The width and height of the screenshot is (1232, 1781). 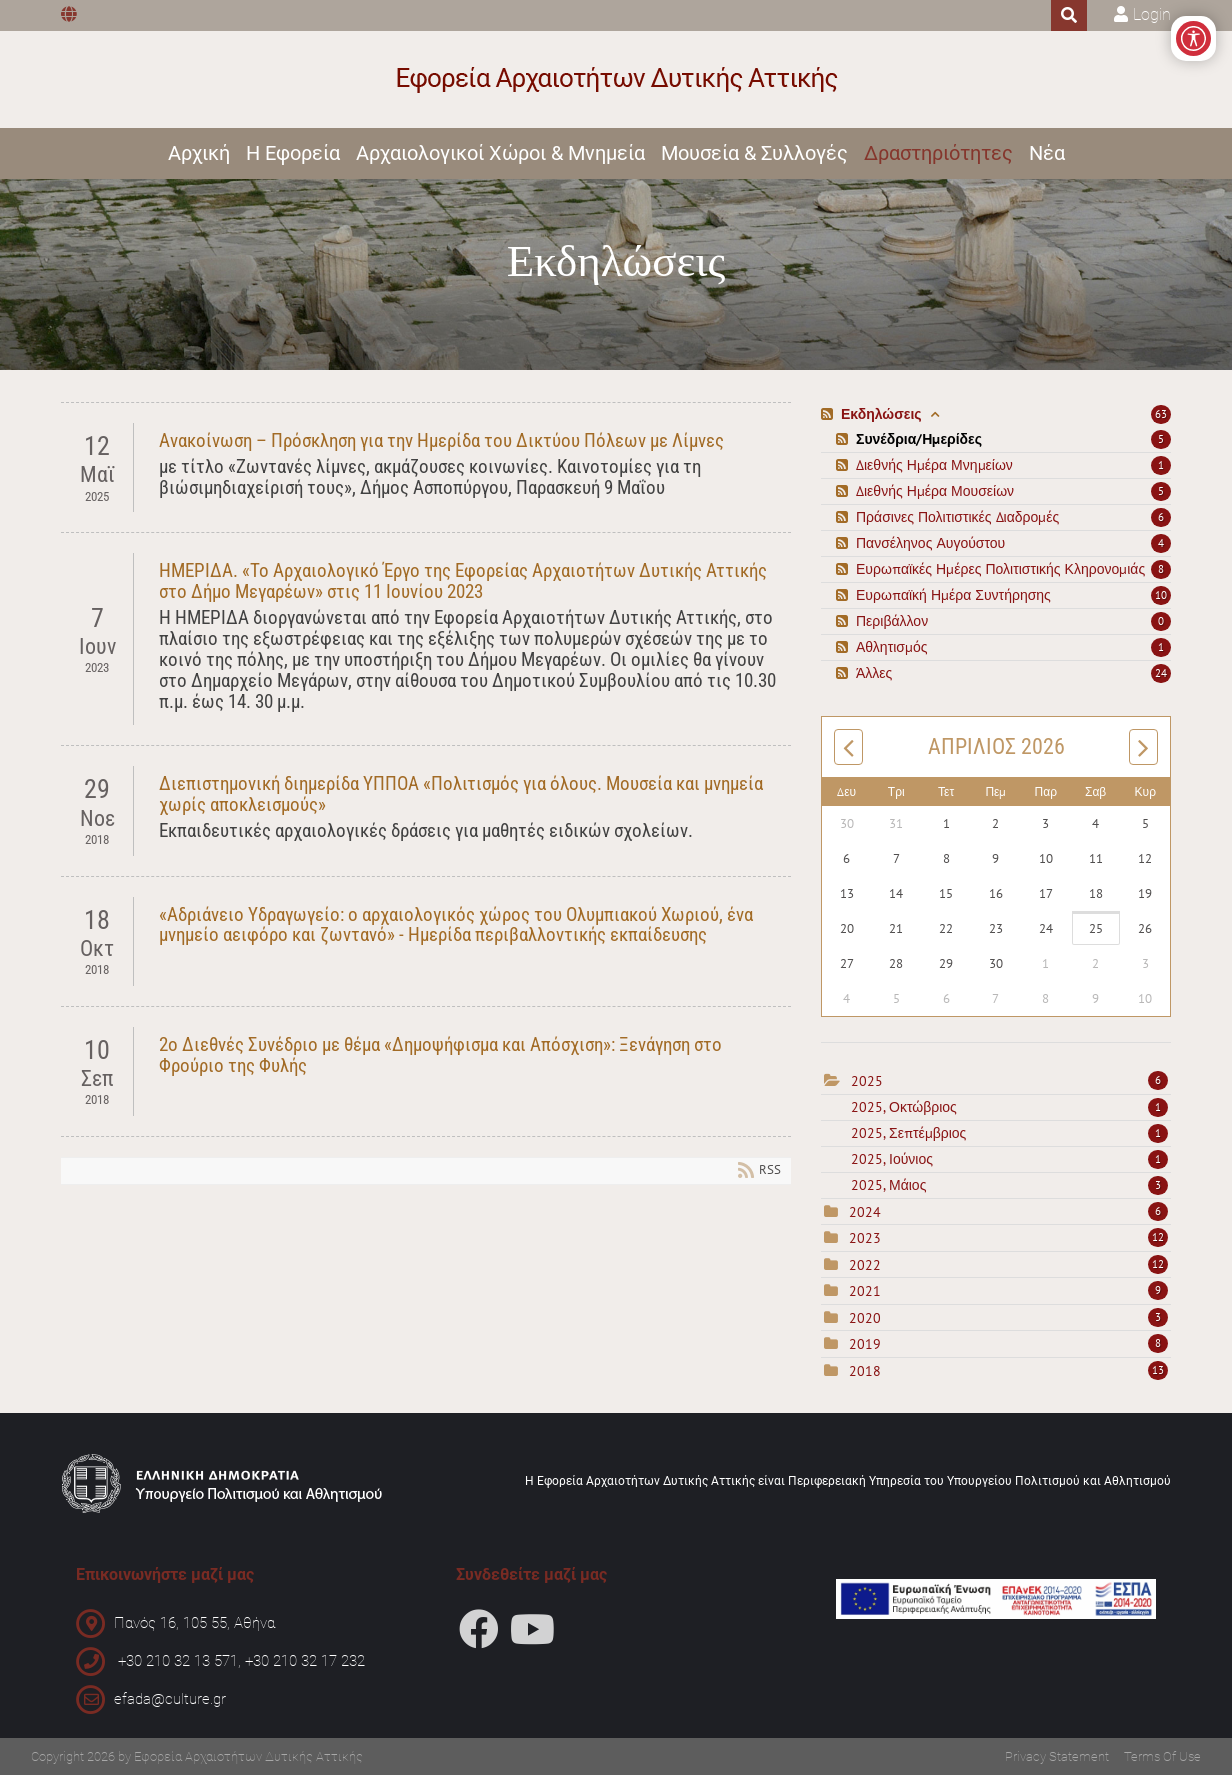 What do you see at coordinates (463, 587) in the screenshot?
I see `ΗΜΕΡΙΔΑ. «Το Αρχαιολογικό Έργο της Εφορείας Αρχαιοτήτων Δυτικής Αττικής στο Δήμο Μεγαρέων» στις 11 Ιουνίου 2023` at bounding box center [463, 587].